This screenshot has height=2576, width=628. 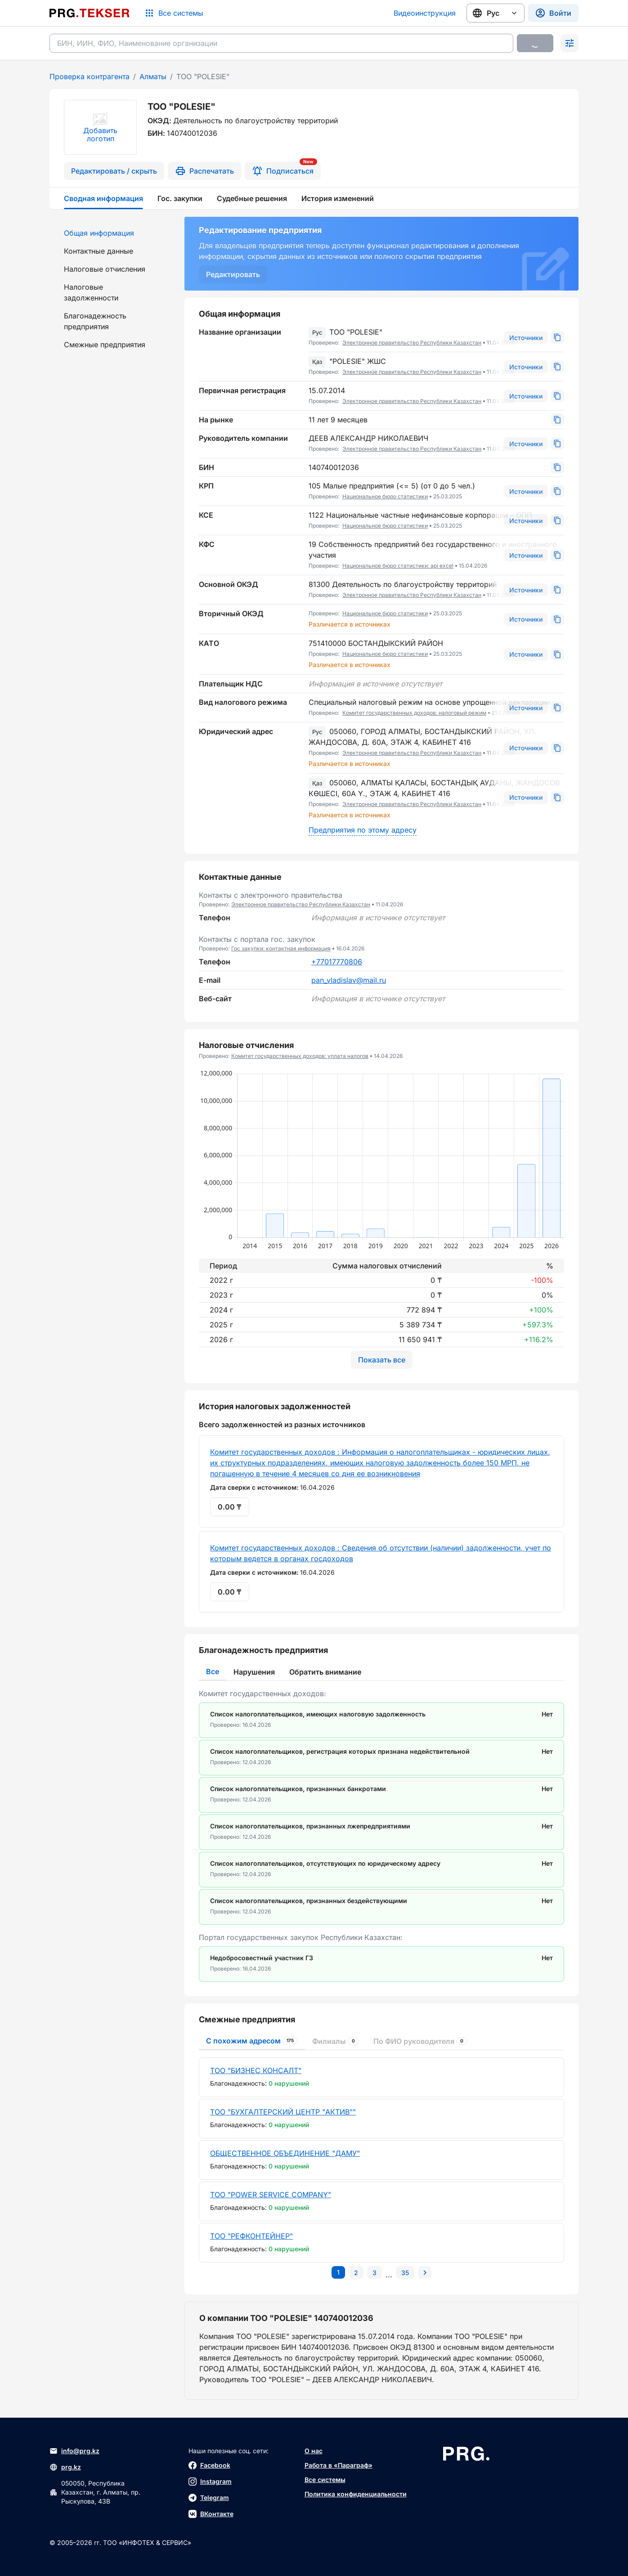 What do you see at coordinates (208, 2498) in the screenshot?
I see `Telegram` at bounding box center [208, 2498].